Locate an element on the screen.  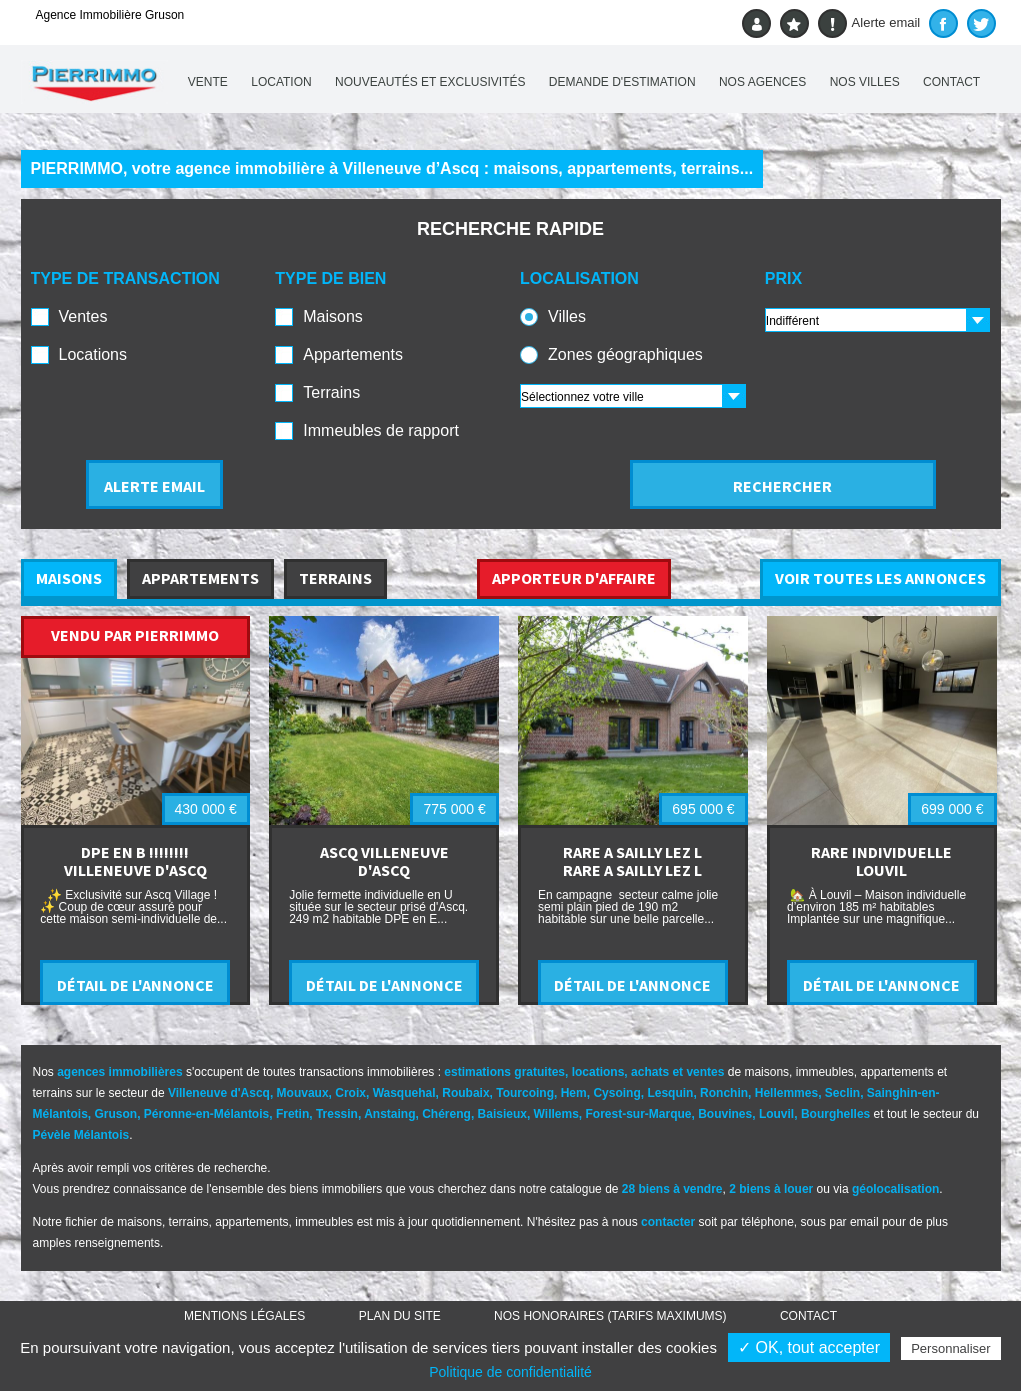
Fretin is located at coordinates (292, 1114).